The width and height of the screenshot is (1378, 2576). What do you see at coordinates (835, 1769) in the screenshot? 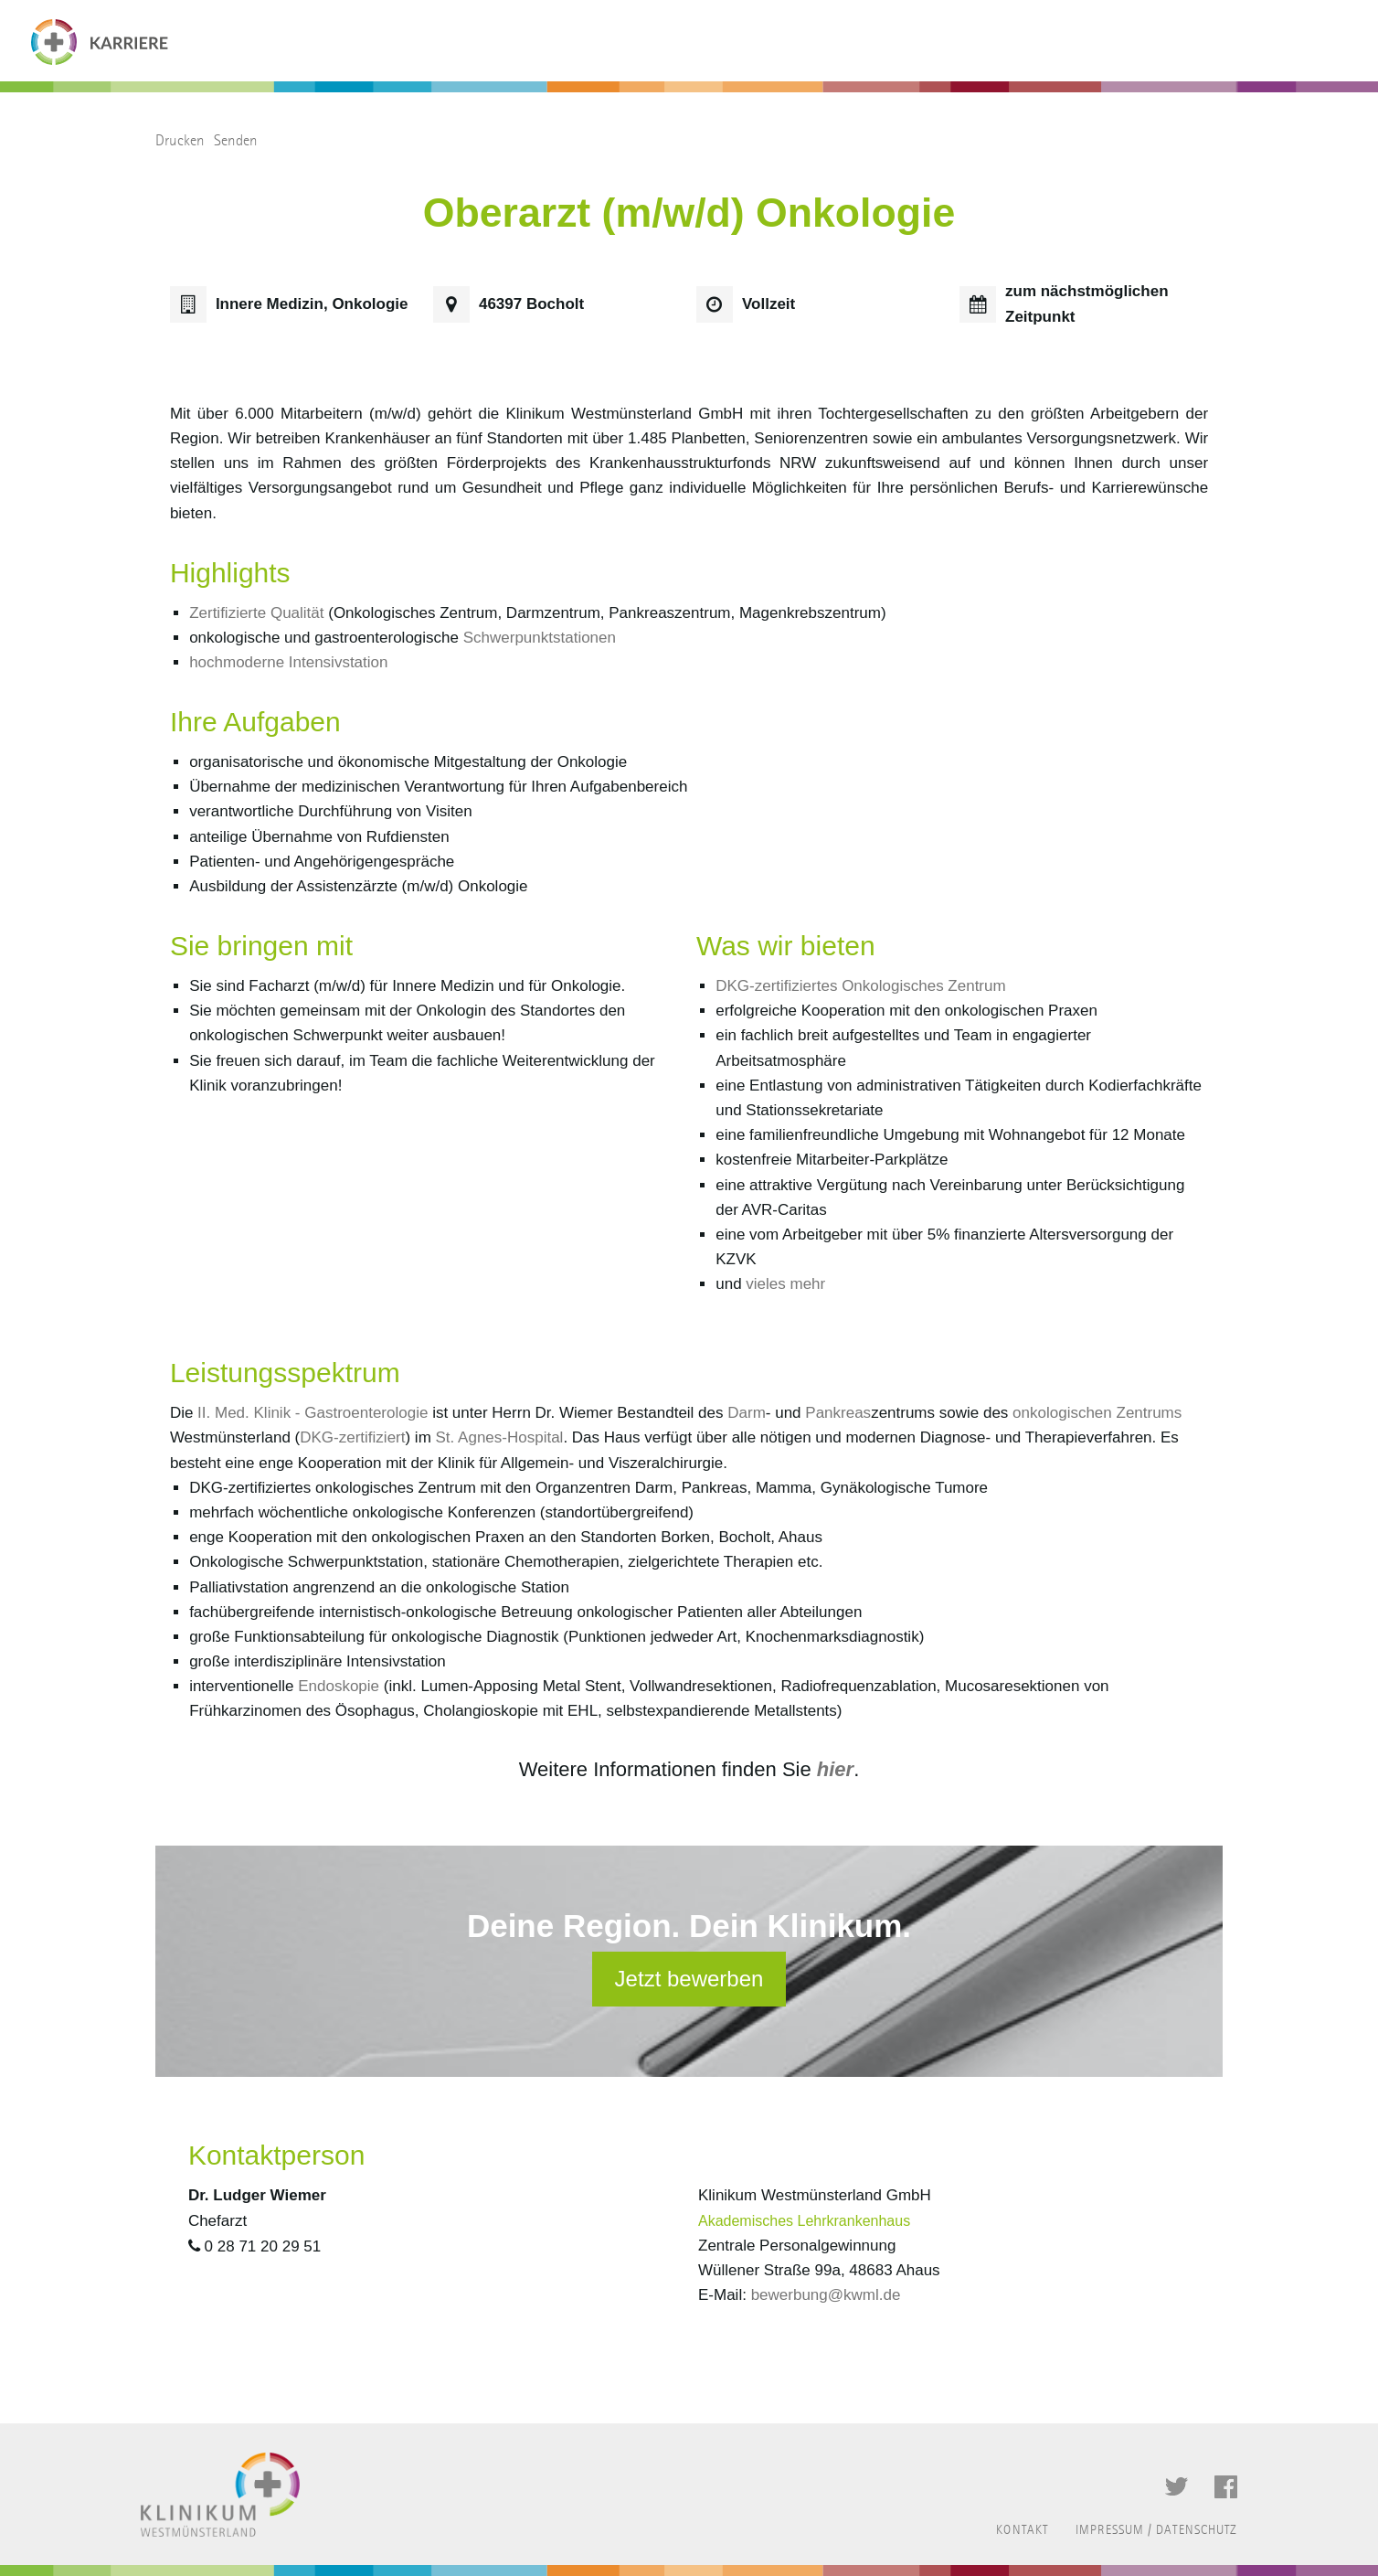
I see `hier` at bounding box center [835, 1769].